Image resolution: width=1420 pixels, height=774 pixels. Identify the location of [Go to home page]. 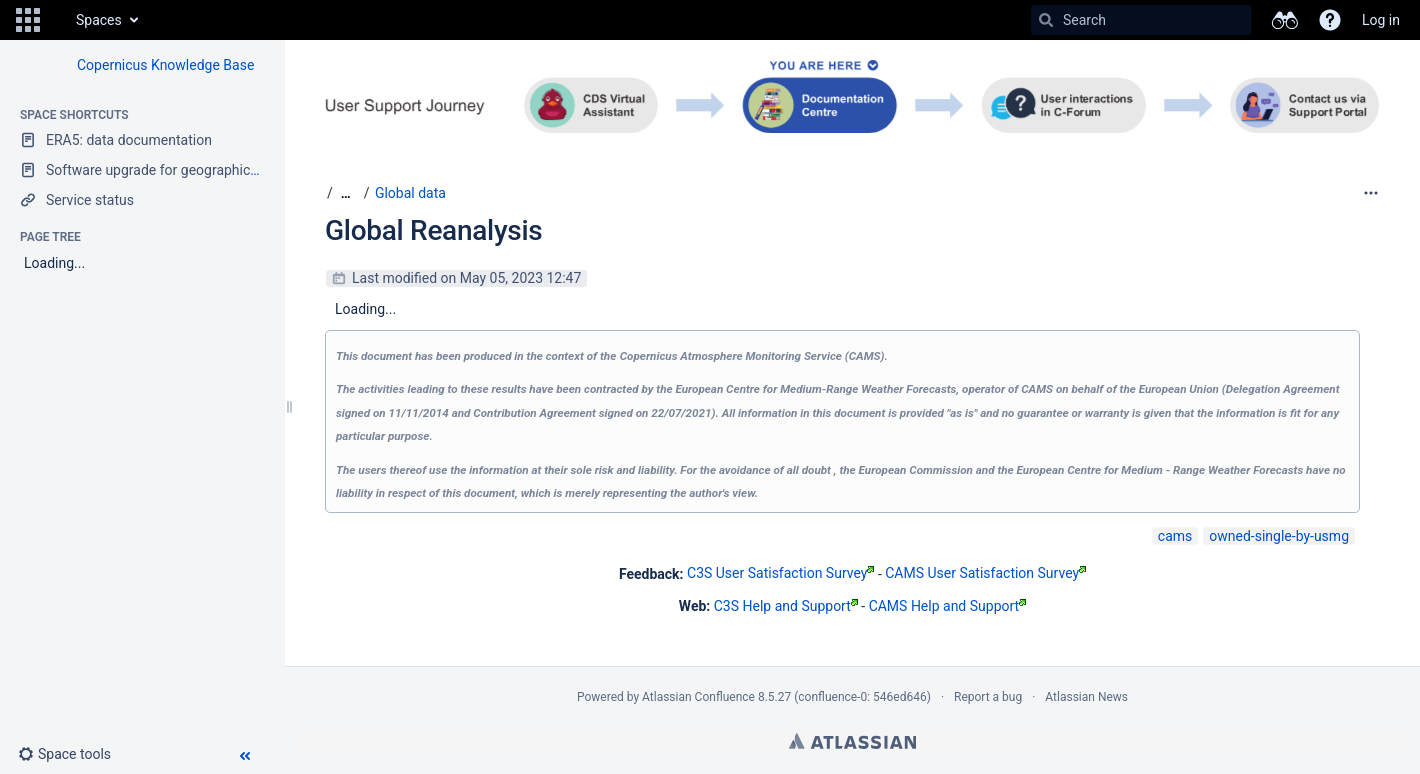
(56, 20).